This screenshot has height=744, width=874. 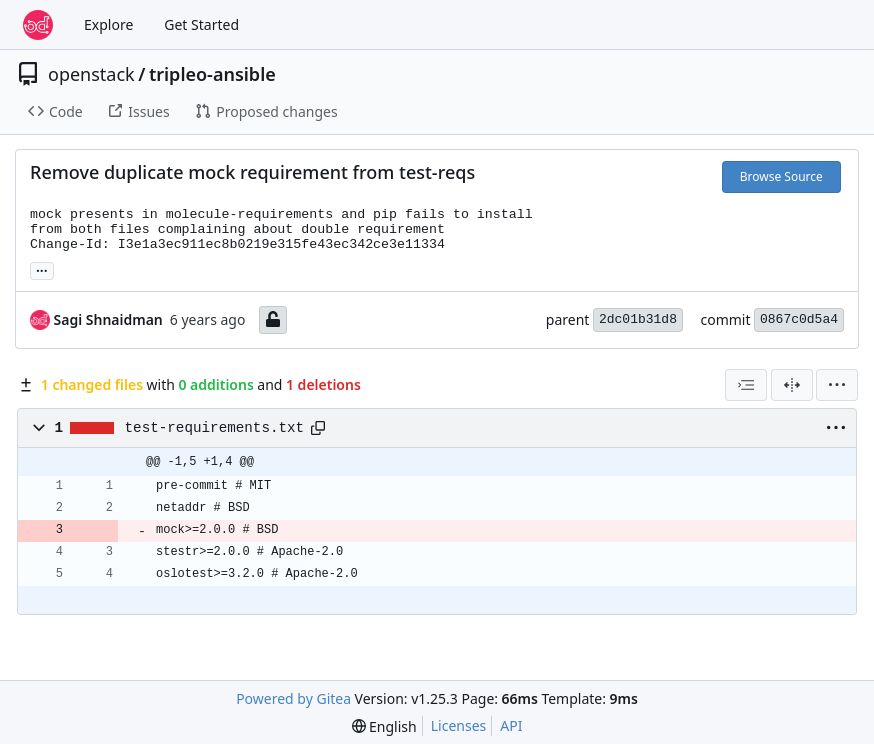 I want to click on ... [Load branches and tags referencing this commit], so click(x=42, y=269).